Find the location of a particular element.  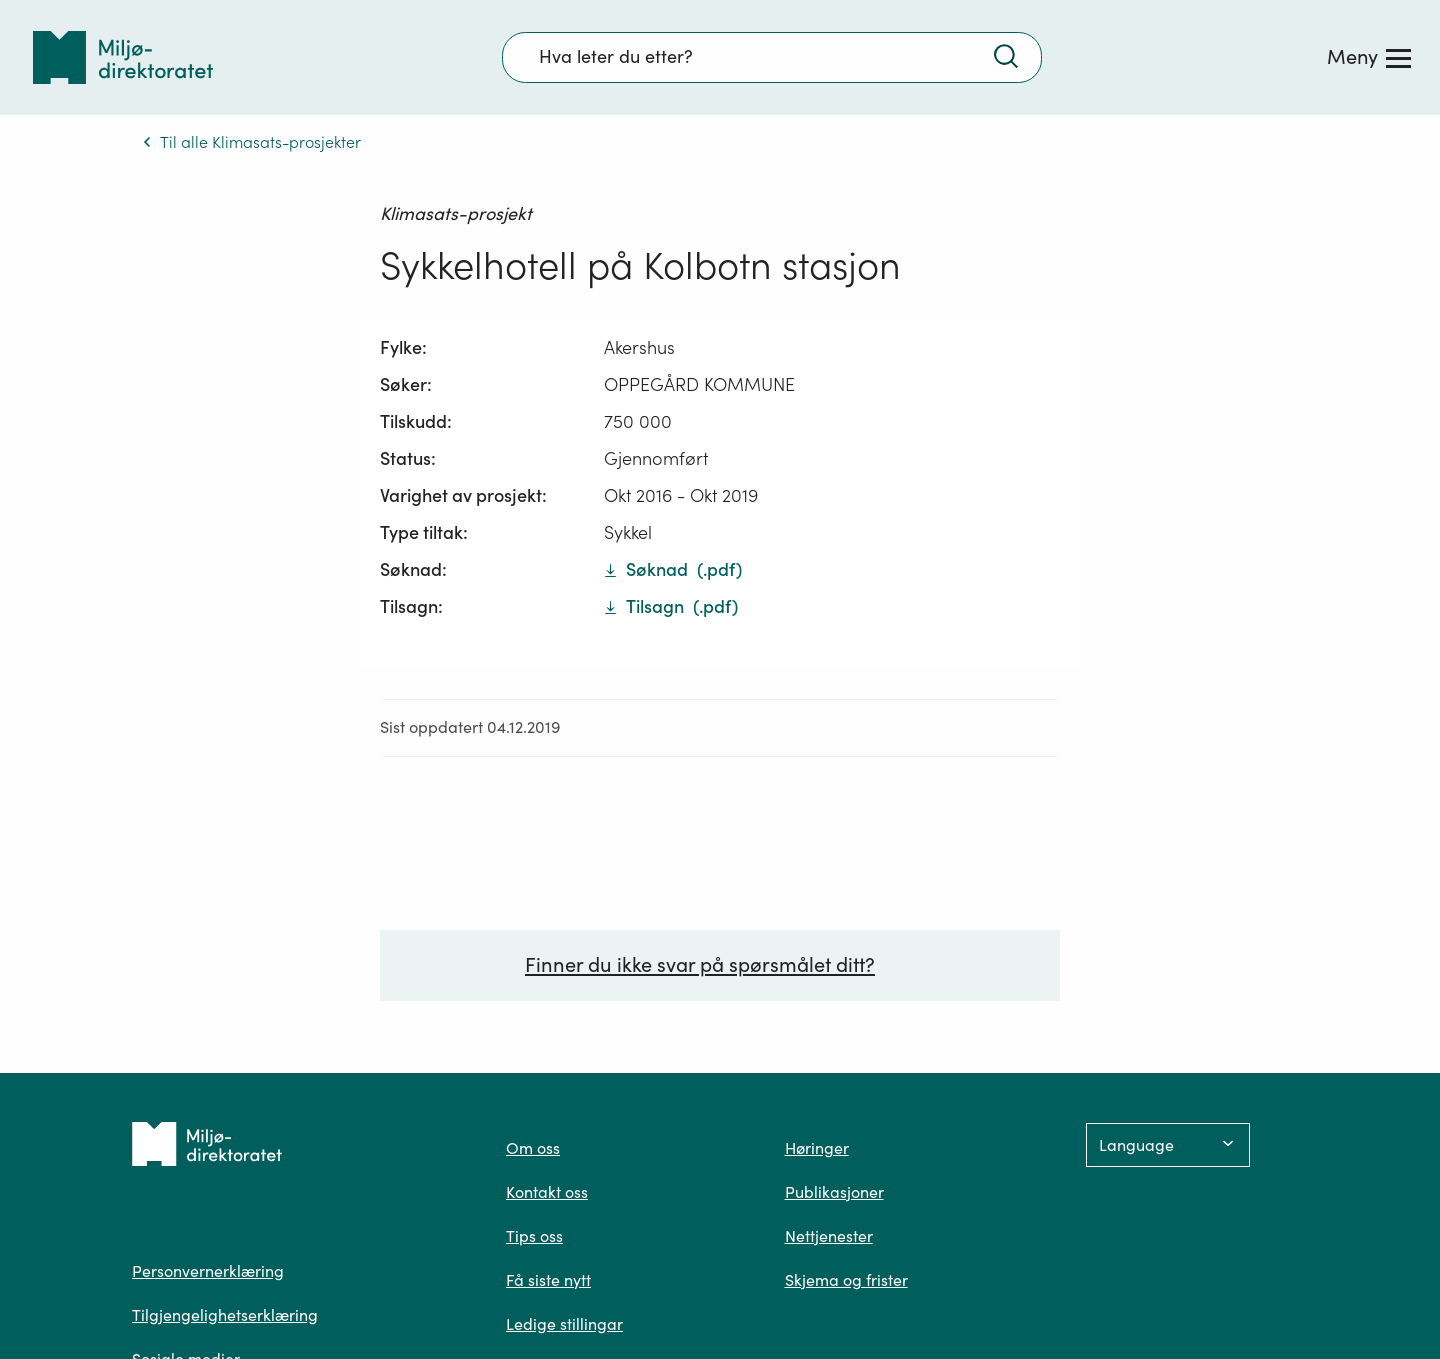

Ledige stillingar is located at coordinates (564, 1324).